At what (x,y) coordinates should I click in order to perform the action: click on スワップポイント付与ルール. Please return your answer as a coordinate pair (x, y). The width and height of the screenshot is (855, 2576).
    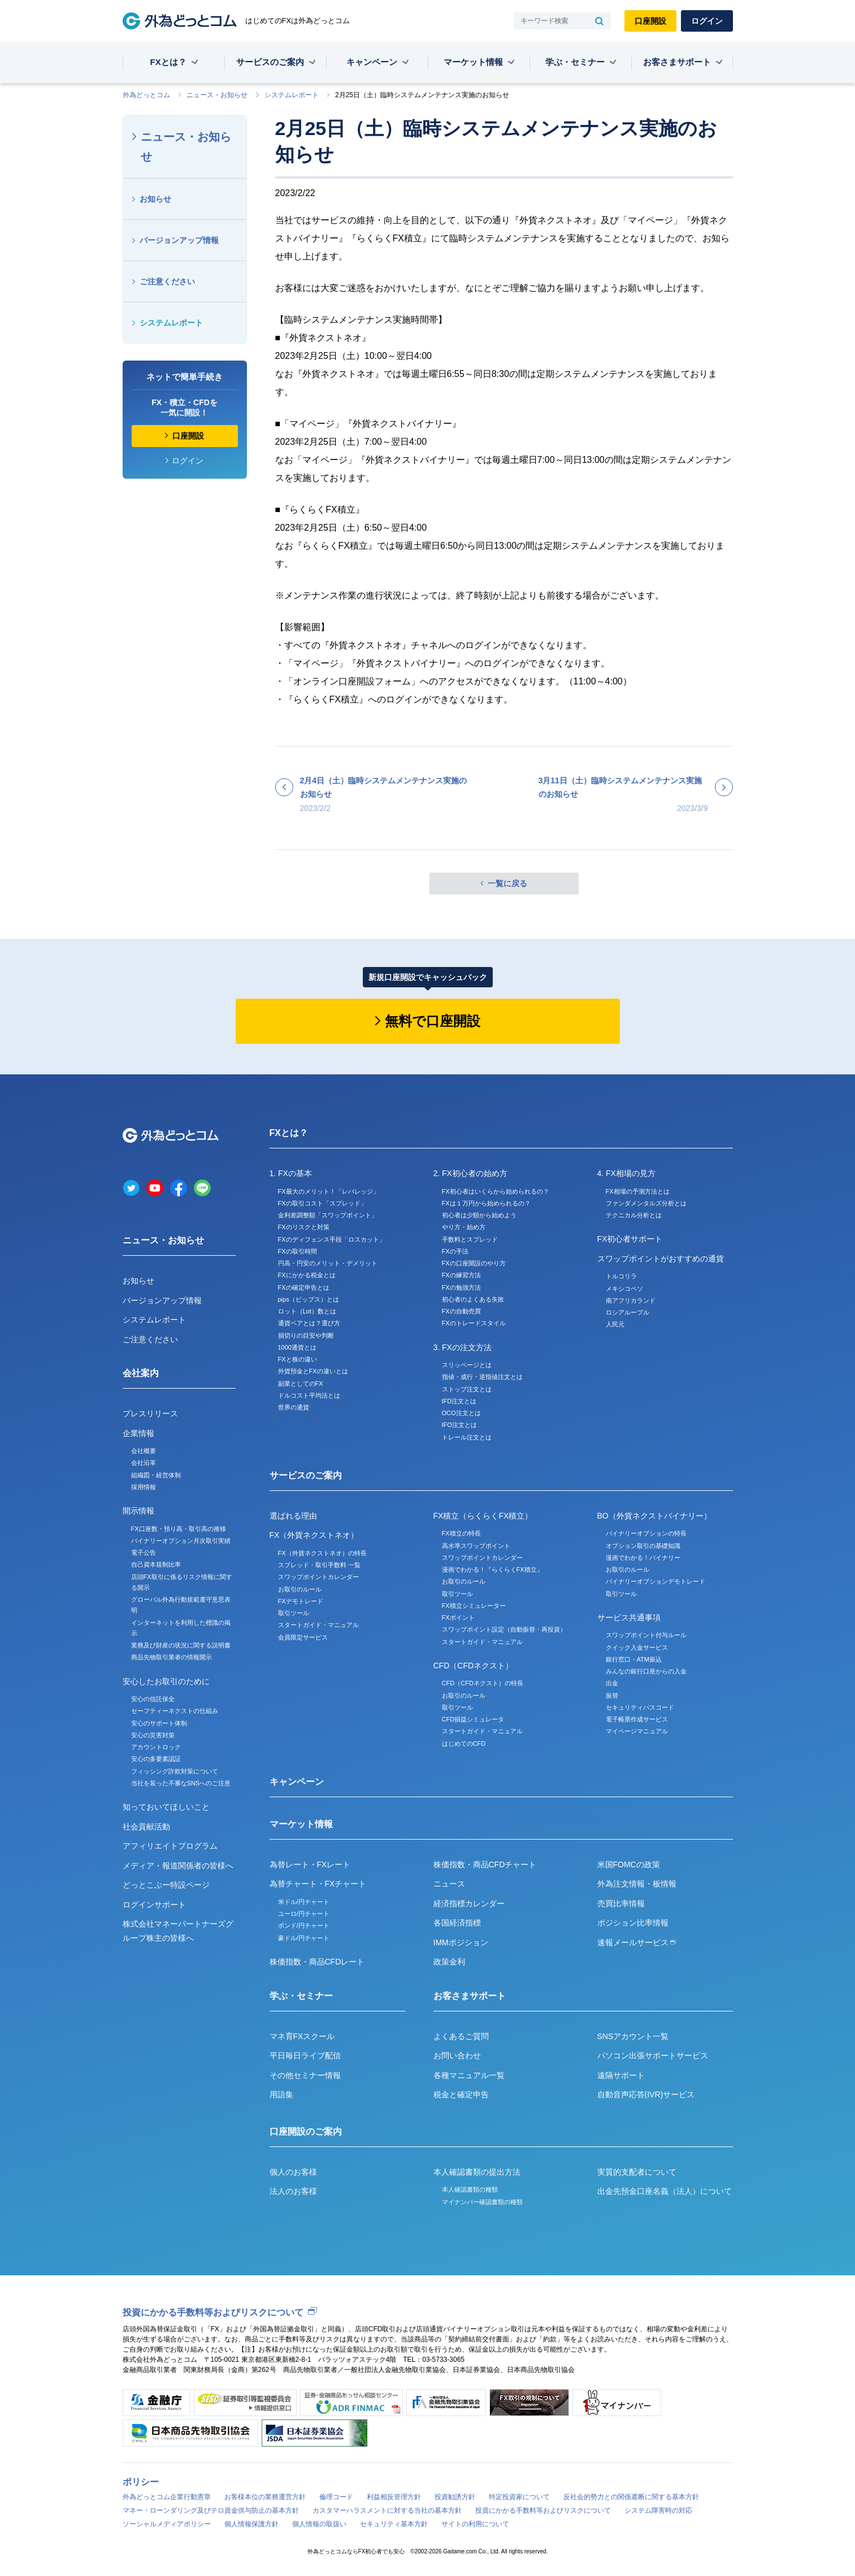
    Looking at the image, I should click on (646, 1635).